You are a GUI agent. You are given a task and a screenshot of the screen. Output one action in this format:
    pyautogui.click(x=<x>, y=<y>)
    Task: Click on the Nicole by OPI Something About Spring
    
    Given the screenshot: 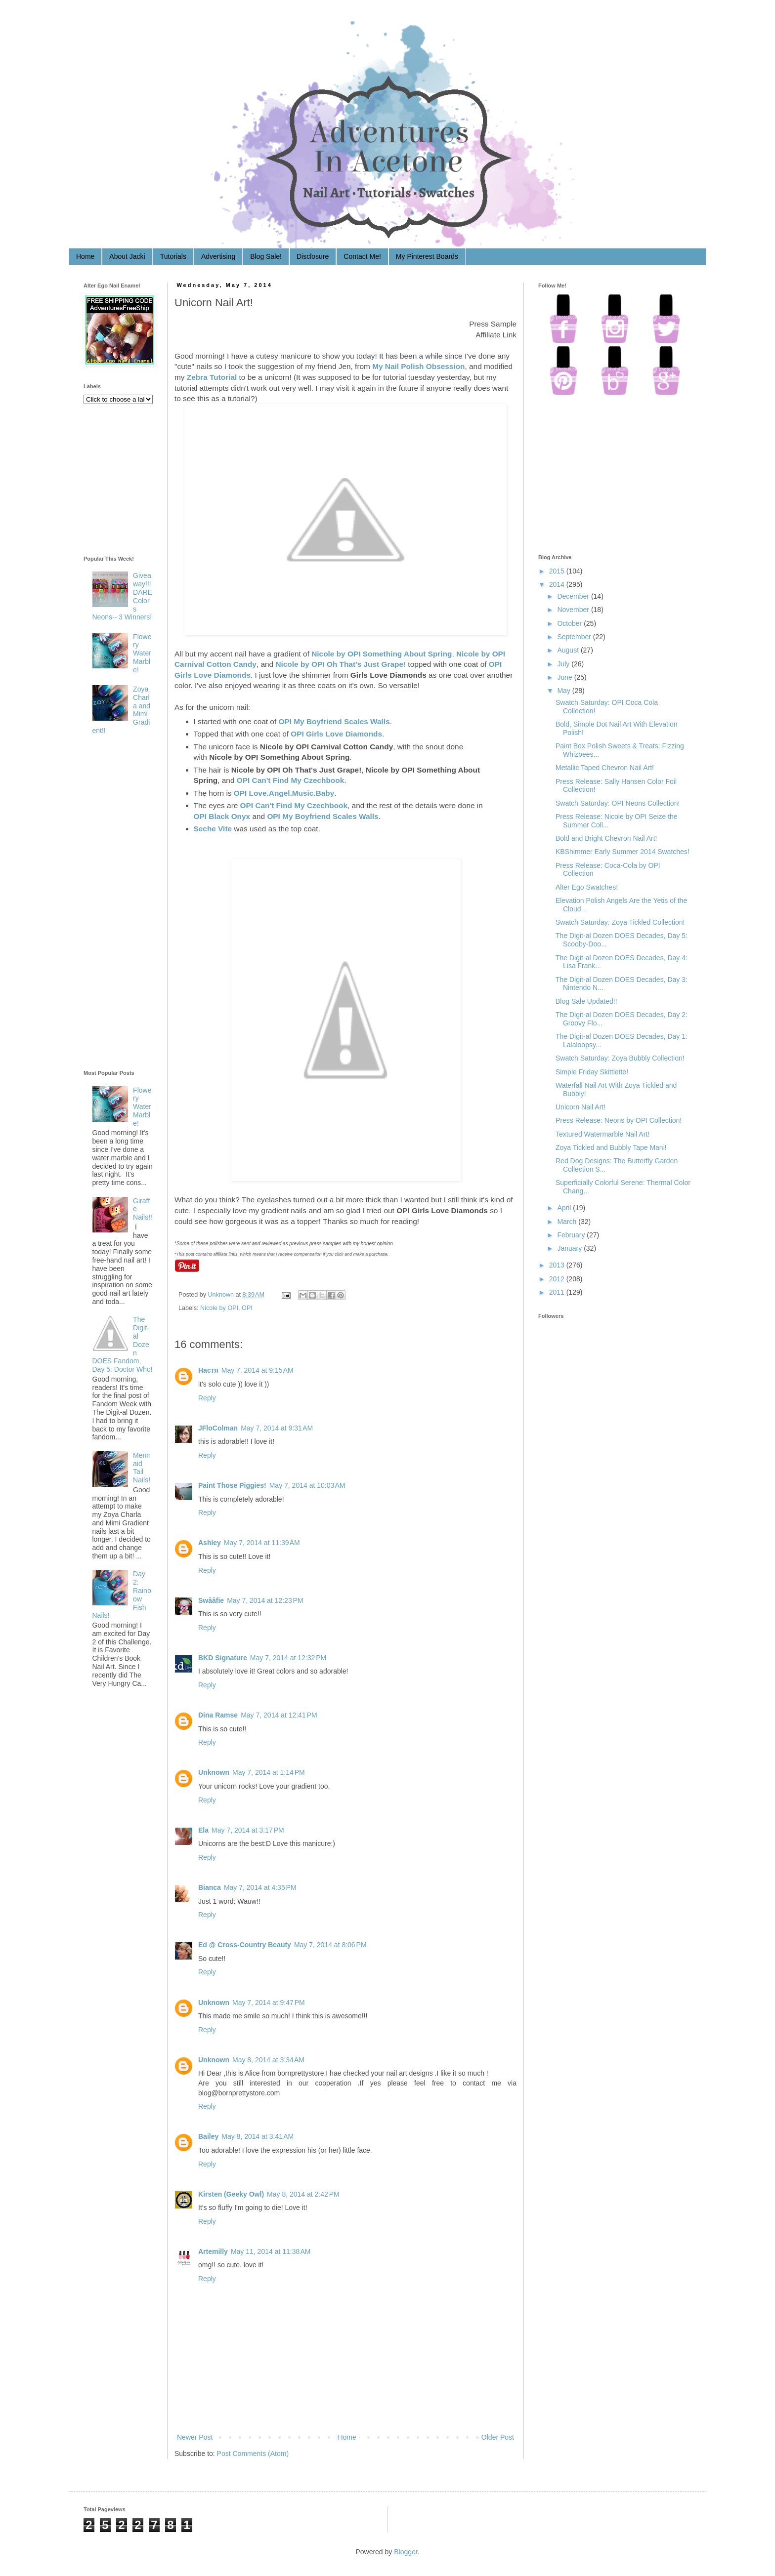 What is the action you would take?
    pyautogui.click(x=381, y=654)
    